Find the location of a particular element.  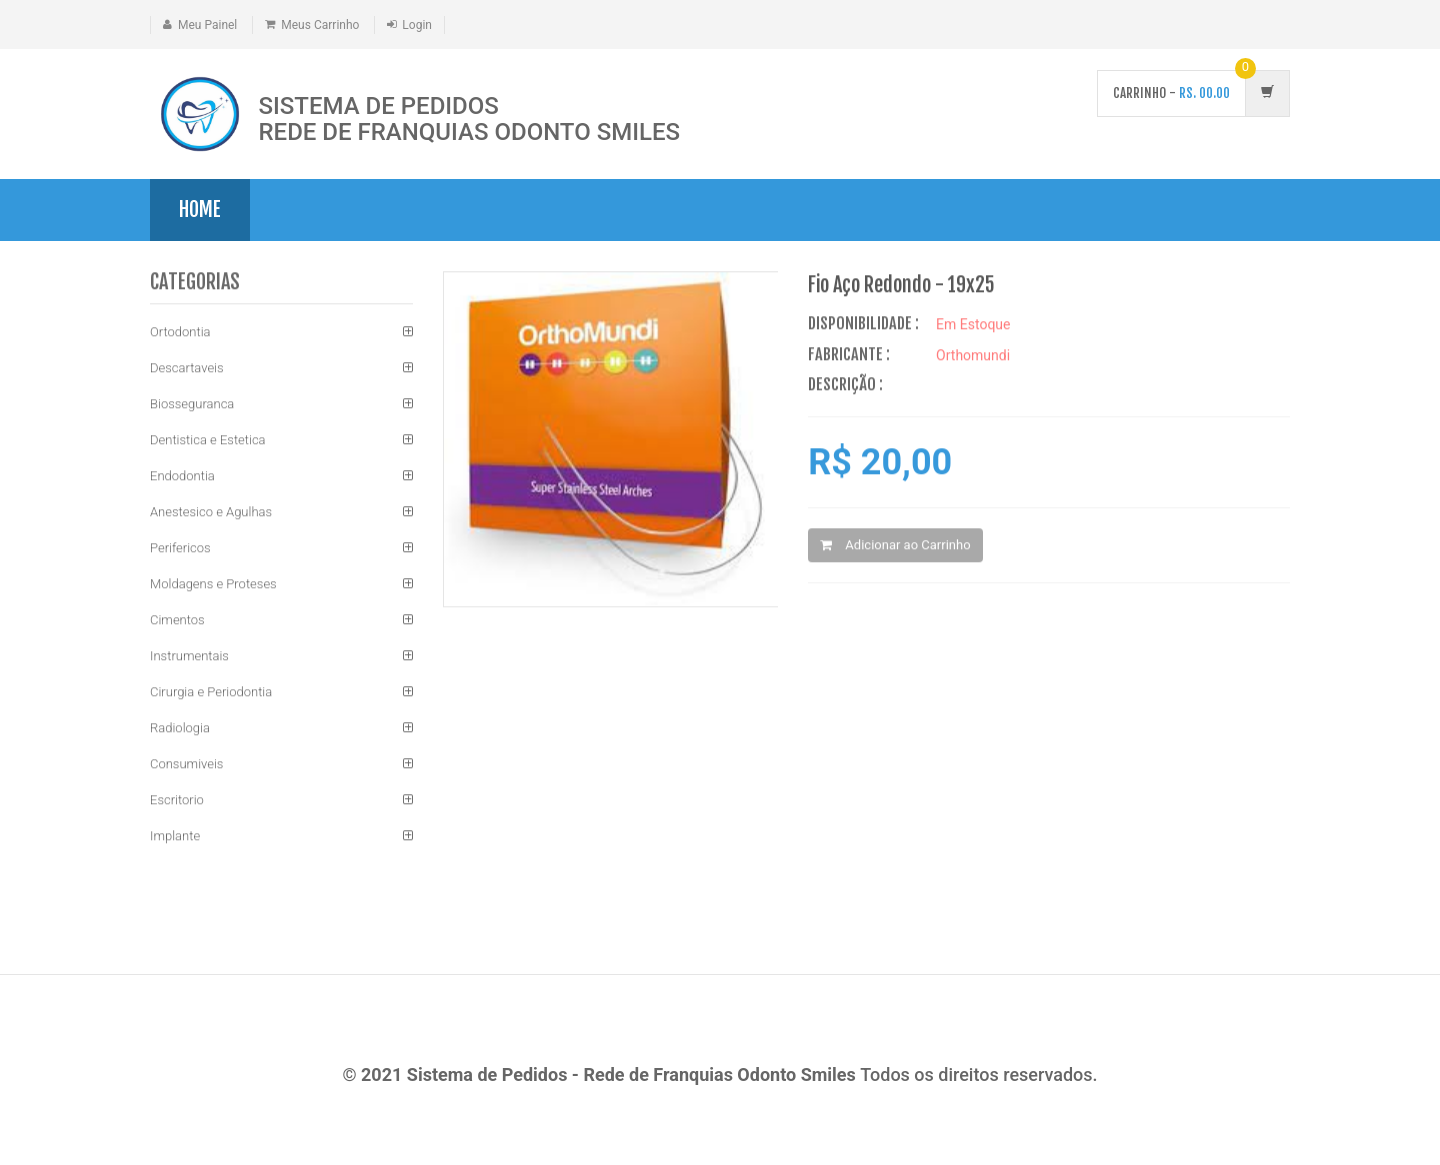

Descartaveis is located at coordinates (187, 368).